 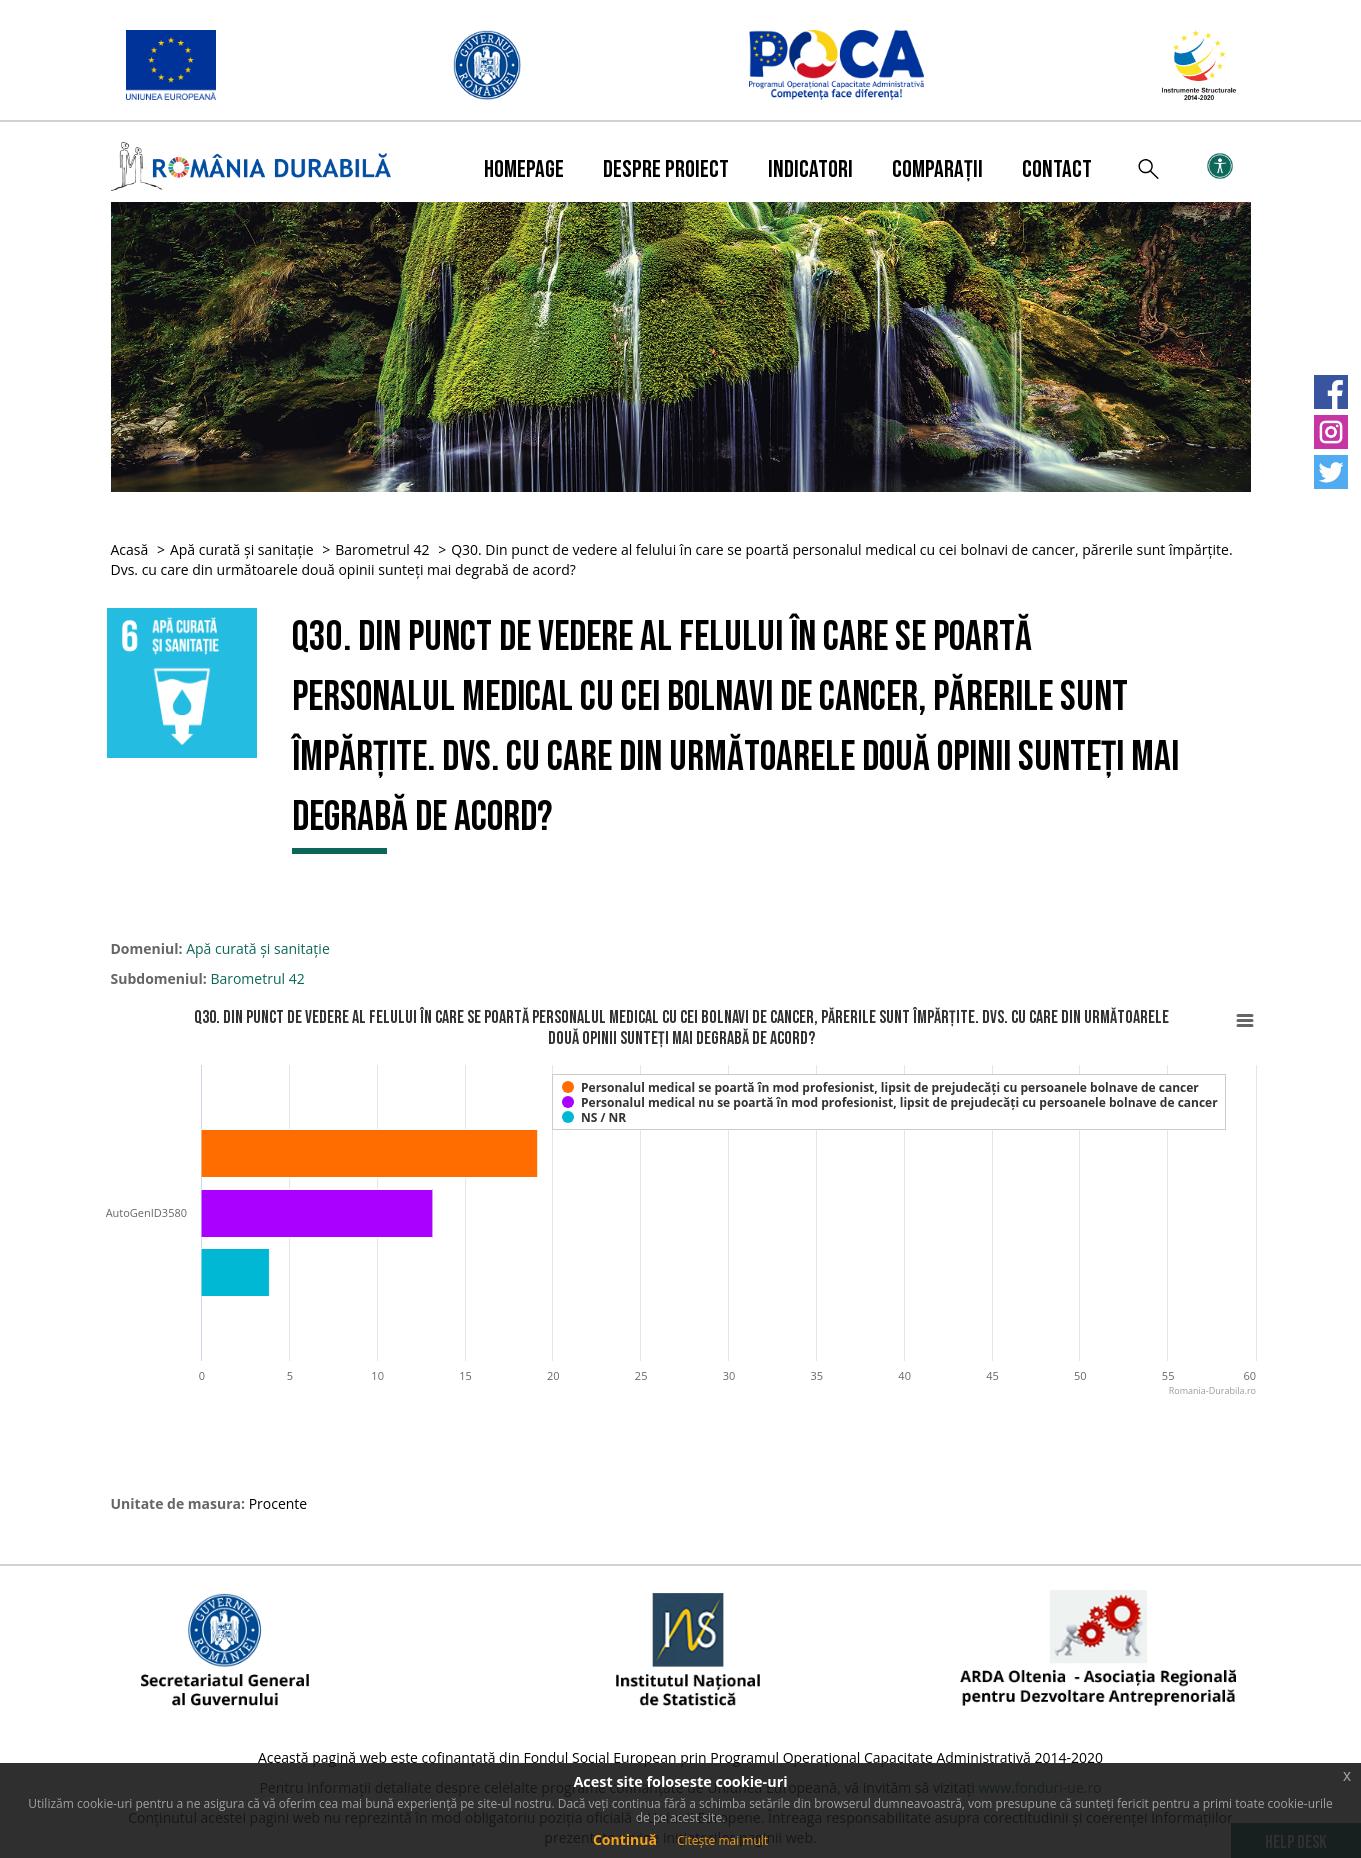 What do you see at coordinates (810, 169) in the screenshot?
I see `Indicatori` at bounding box center [810, 169].